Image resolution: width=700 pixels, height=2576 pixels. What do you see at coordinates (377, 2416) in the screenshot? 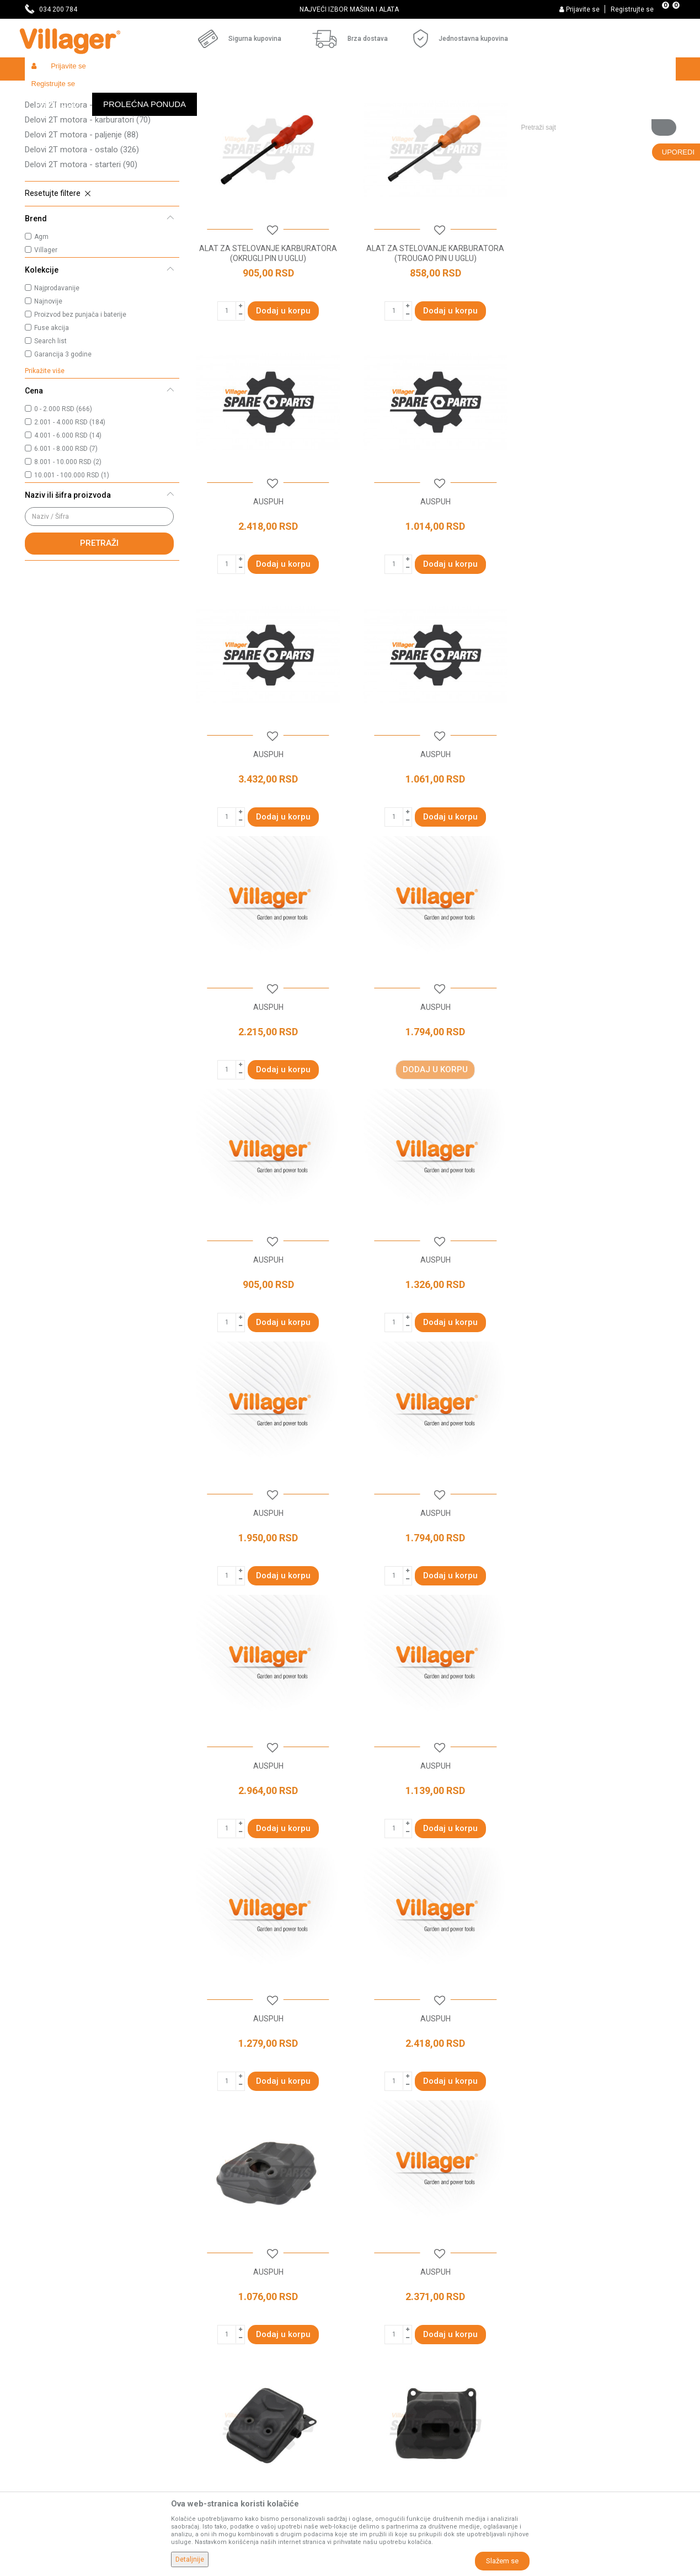
I see `Reklamacije` at bounding box center [377, 2416].